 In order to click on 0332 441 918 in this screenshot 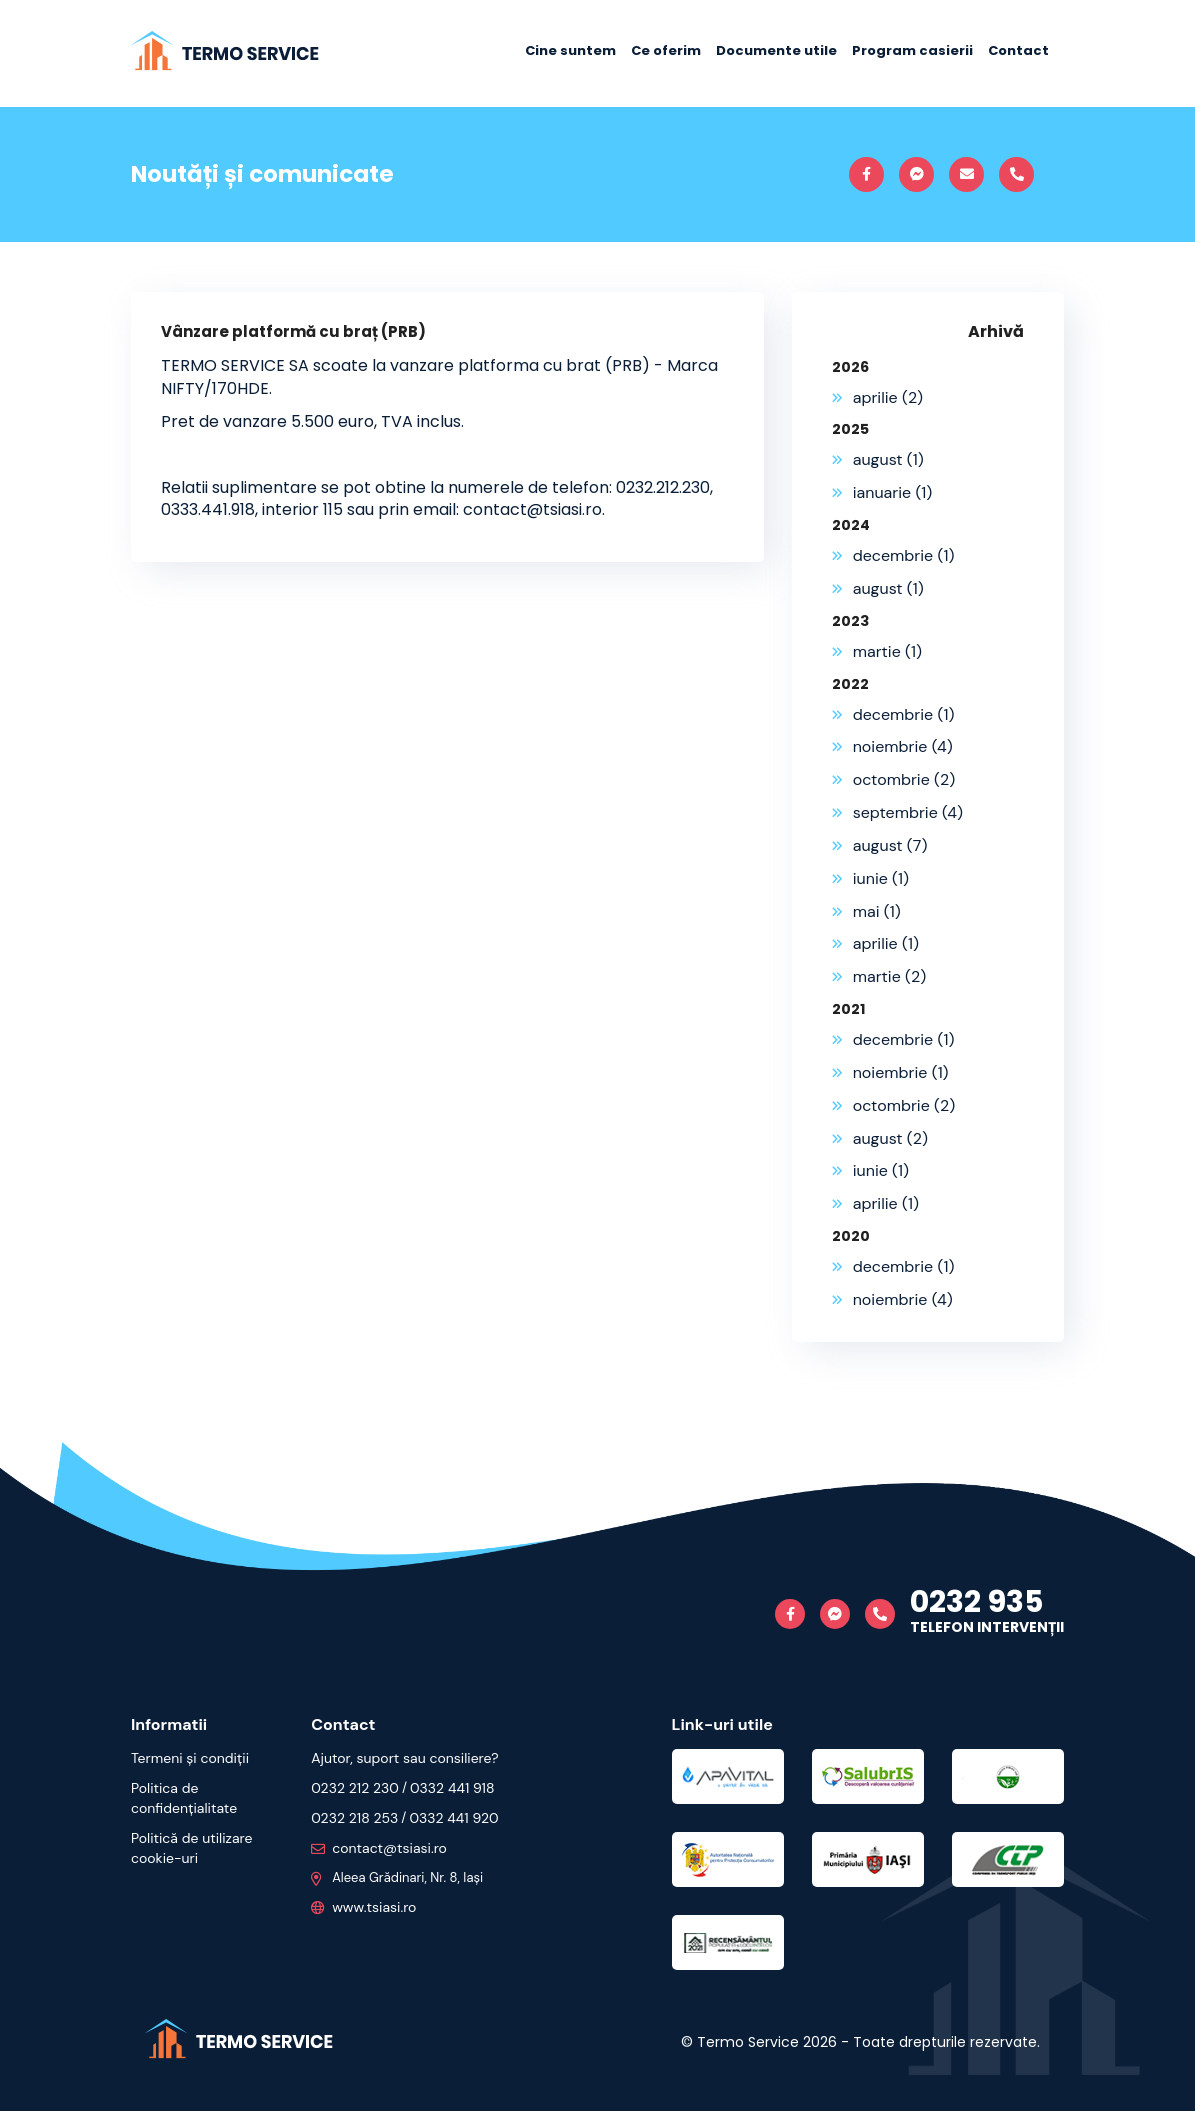, I will do `click(452, 1788)`.